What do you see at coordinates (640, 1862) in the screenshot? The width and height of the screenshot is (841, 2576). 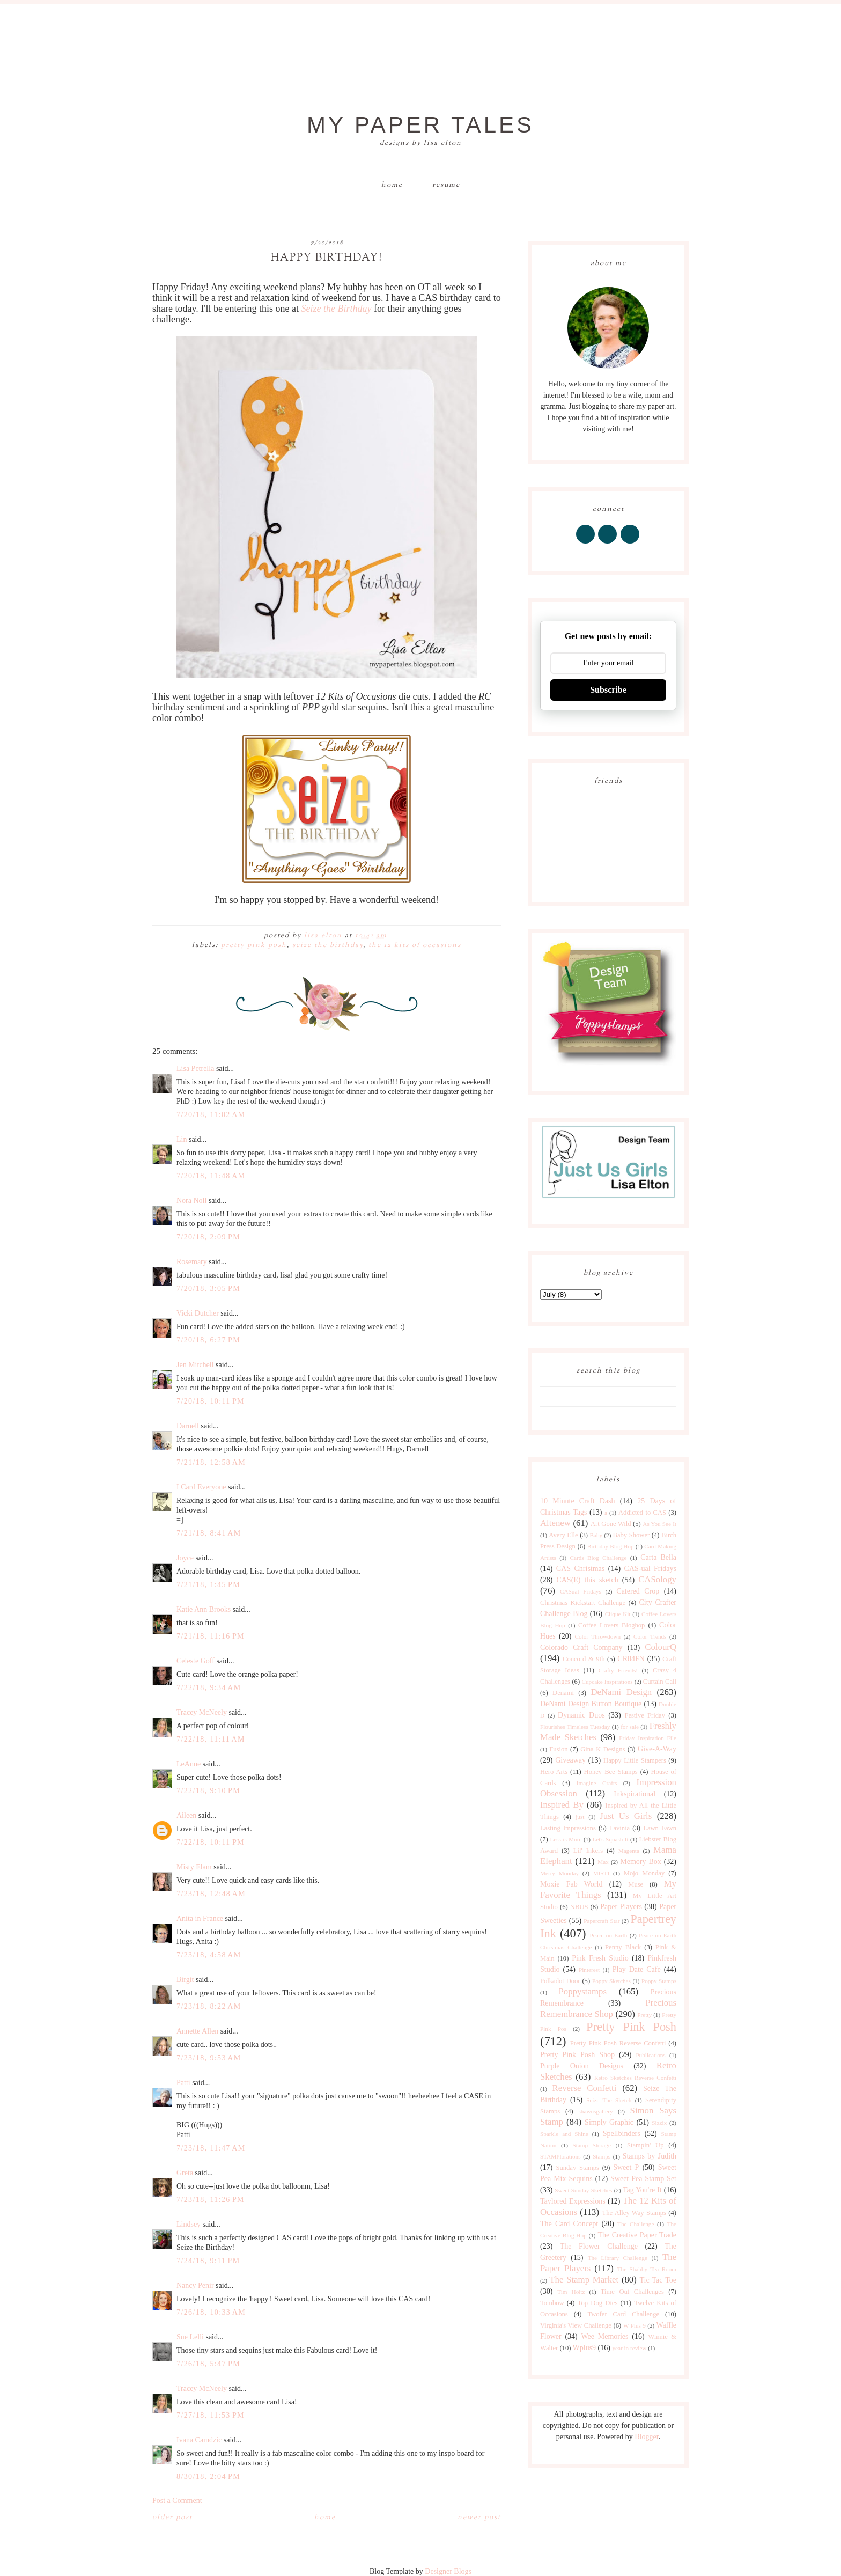 I see `Memory Box` at bounding box center [640, 1862].